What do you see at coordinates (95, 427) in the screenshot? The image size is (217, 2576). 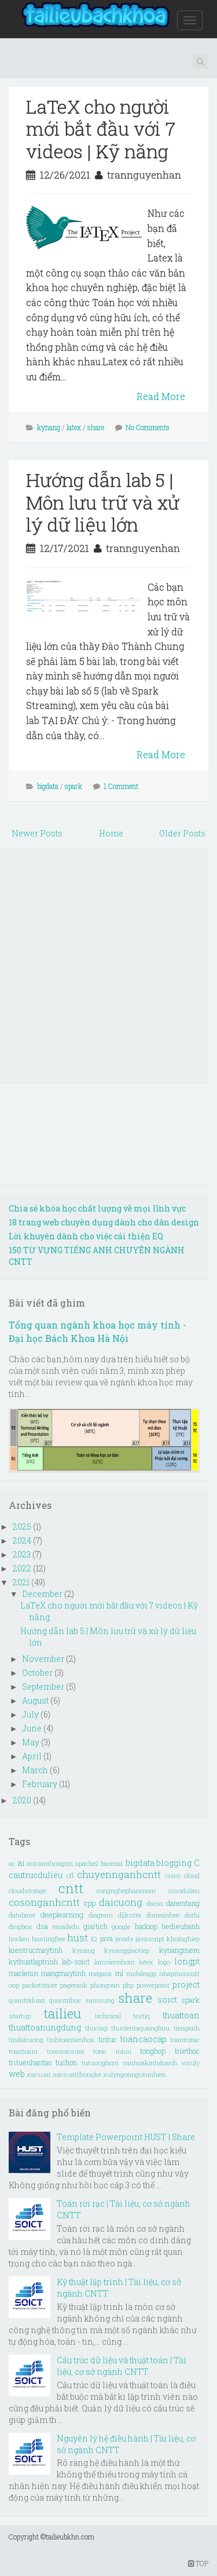 I see `share` at bounding box center [95, 427].